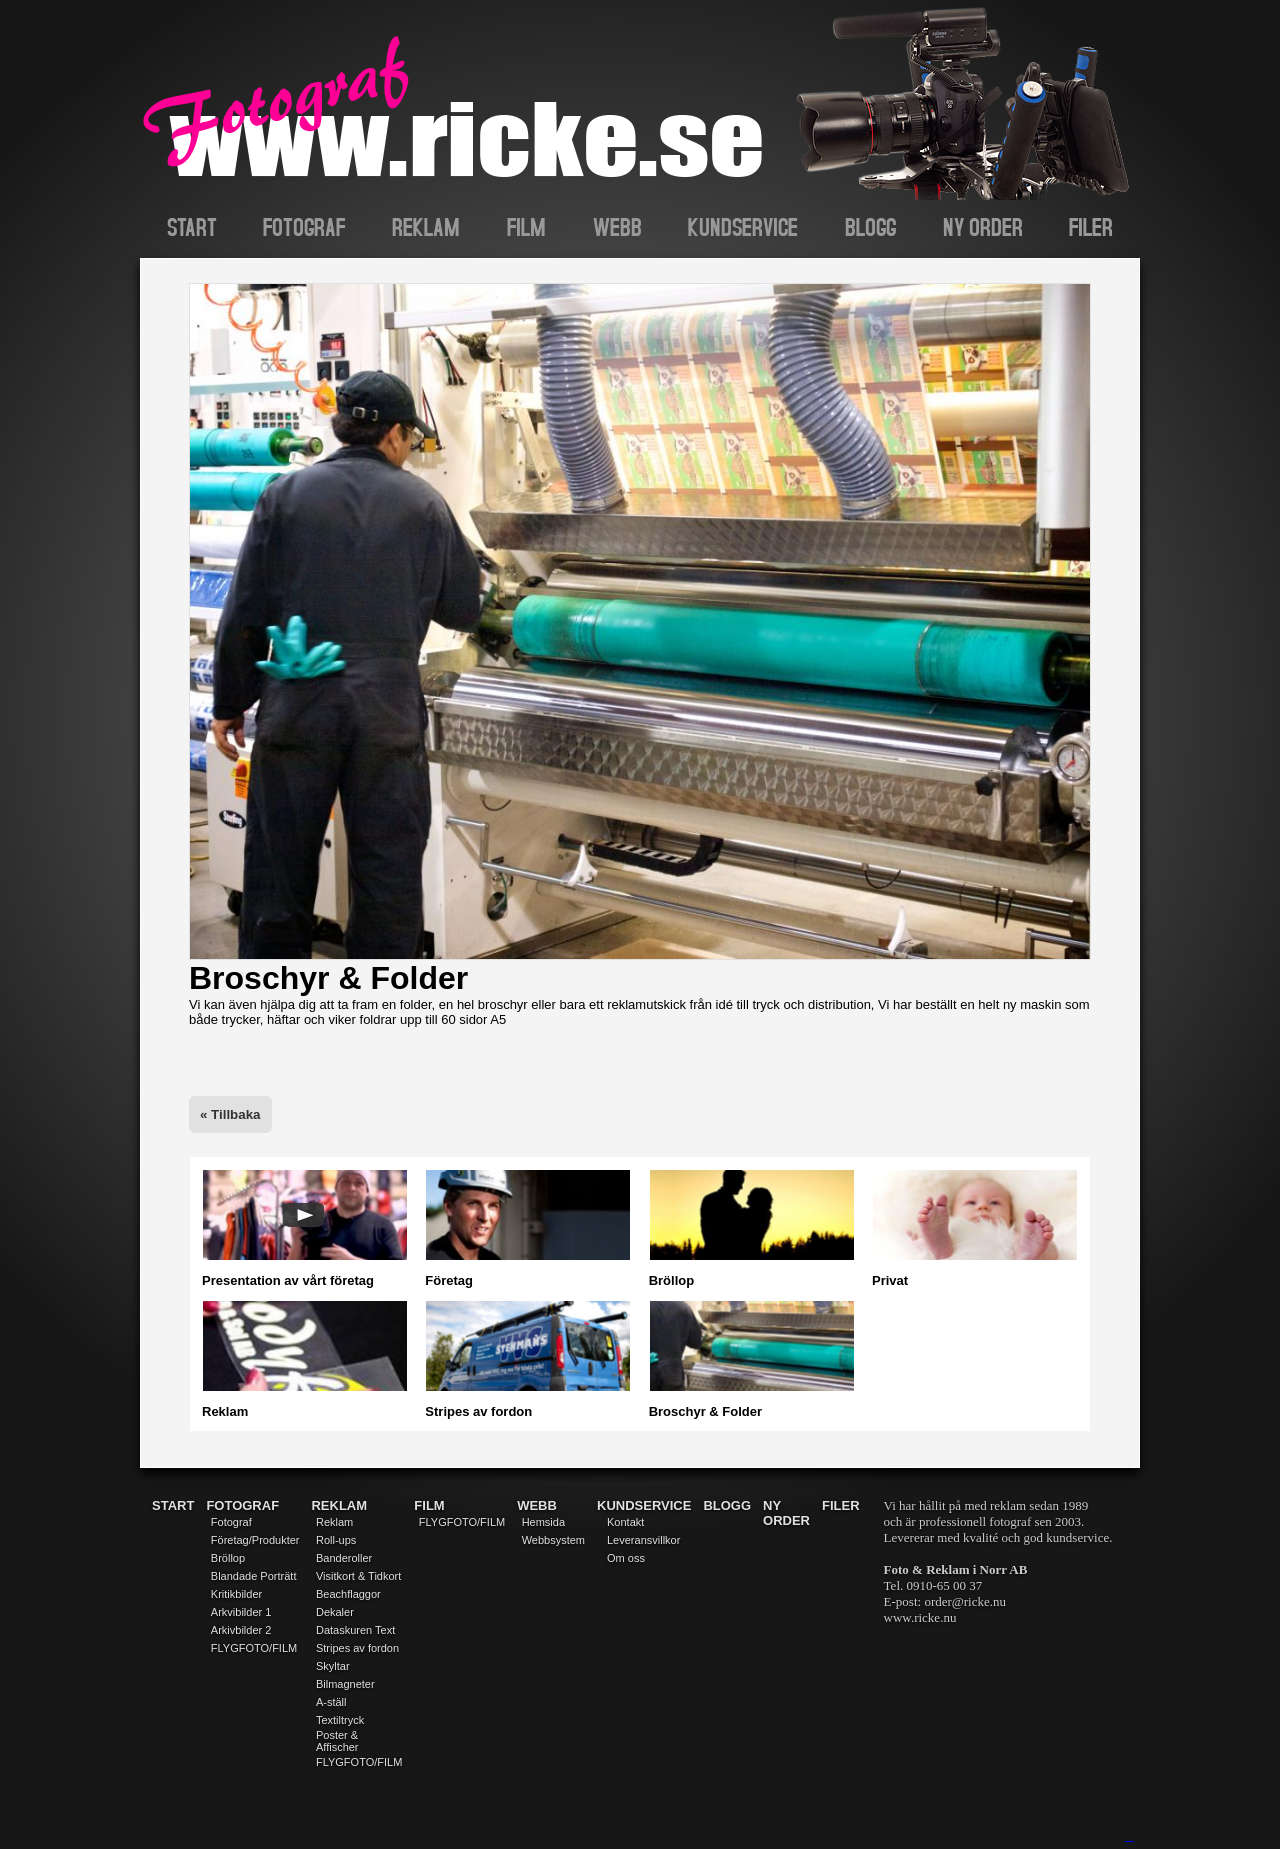 The image size is (1280, 1849). What do you see at coordinates (241, 1612) in the screenshot?
I see `Arkvibilder 1` at bounding box center [241, 1612].